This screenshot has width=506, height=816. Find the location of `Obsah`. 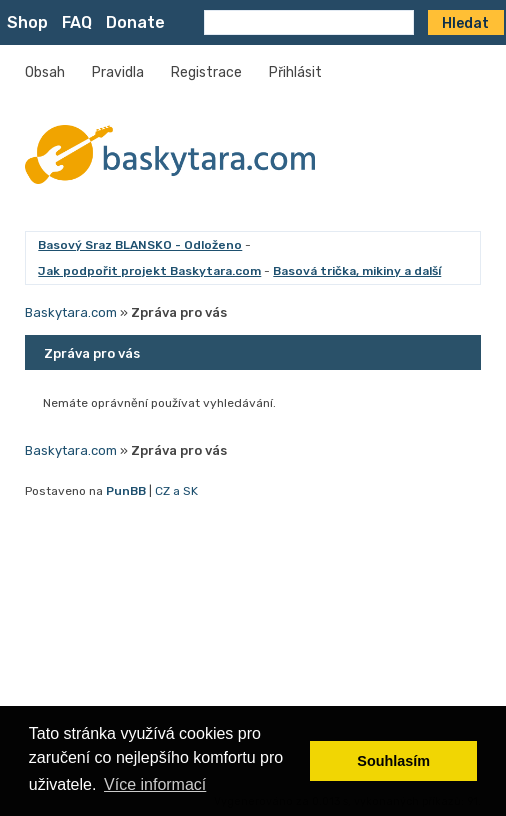

Obsah is located at coordinates (45, 72).